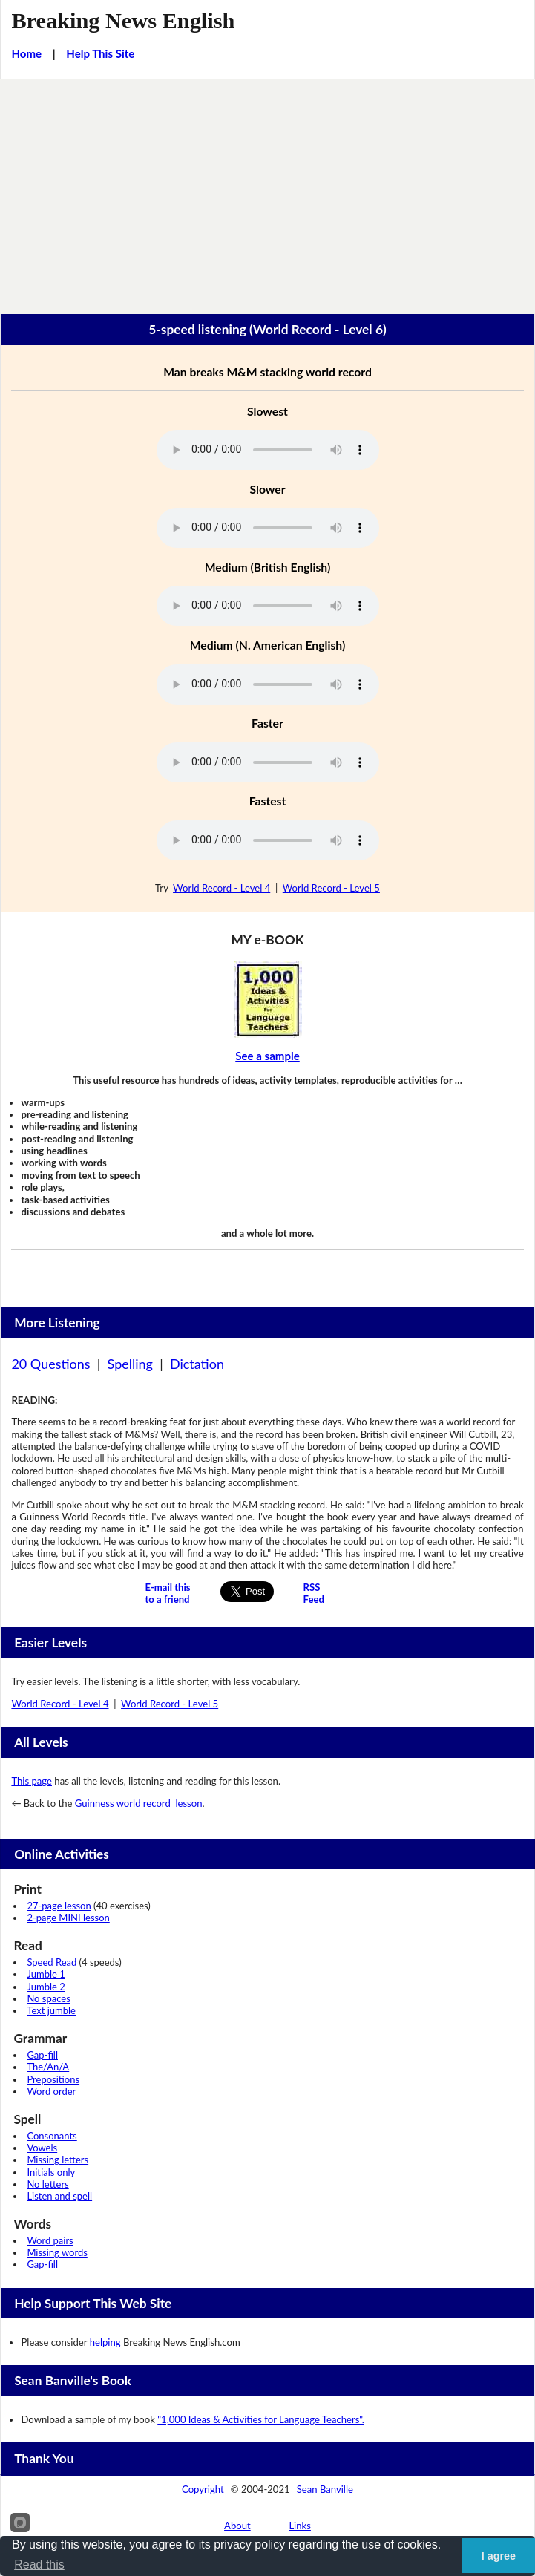 This screenshot has height=2576, width=535. Describe the element at coordinates (57, 2252) in the screenshot. I see `Missing words` at that location.